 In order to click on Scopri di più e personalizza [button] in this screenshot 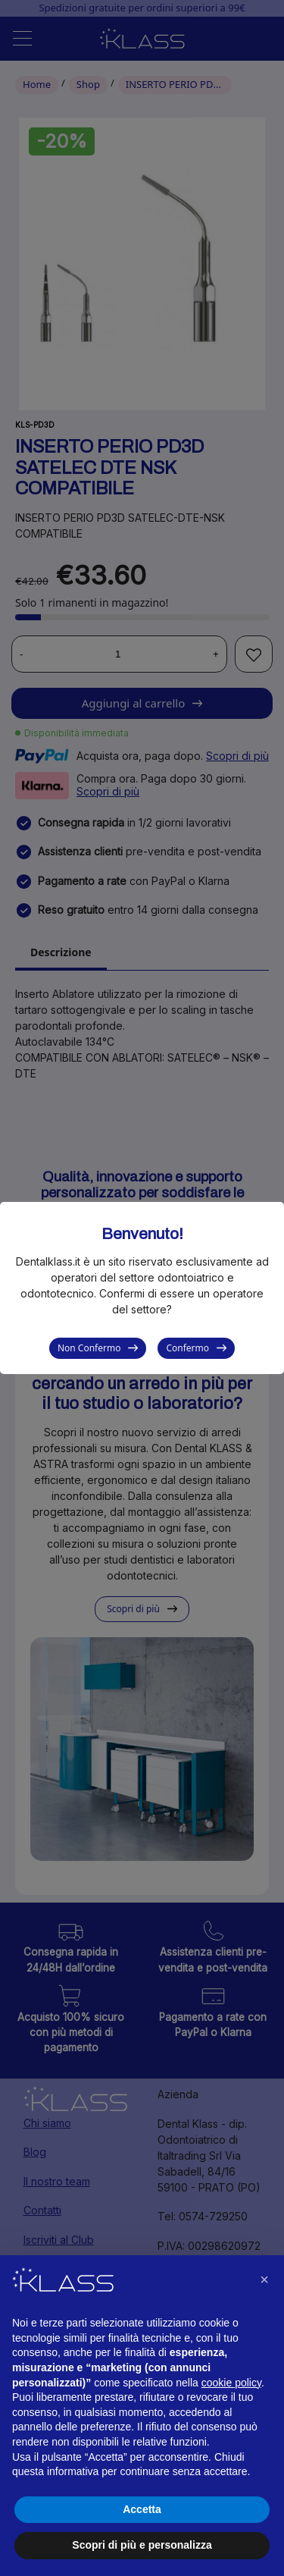, I will do `click(141, 2545)`.